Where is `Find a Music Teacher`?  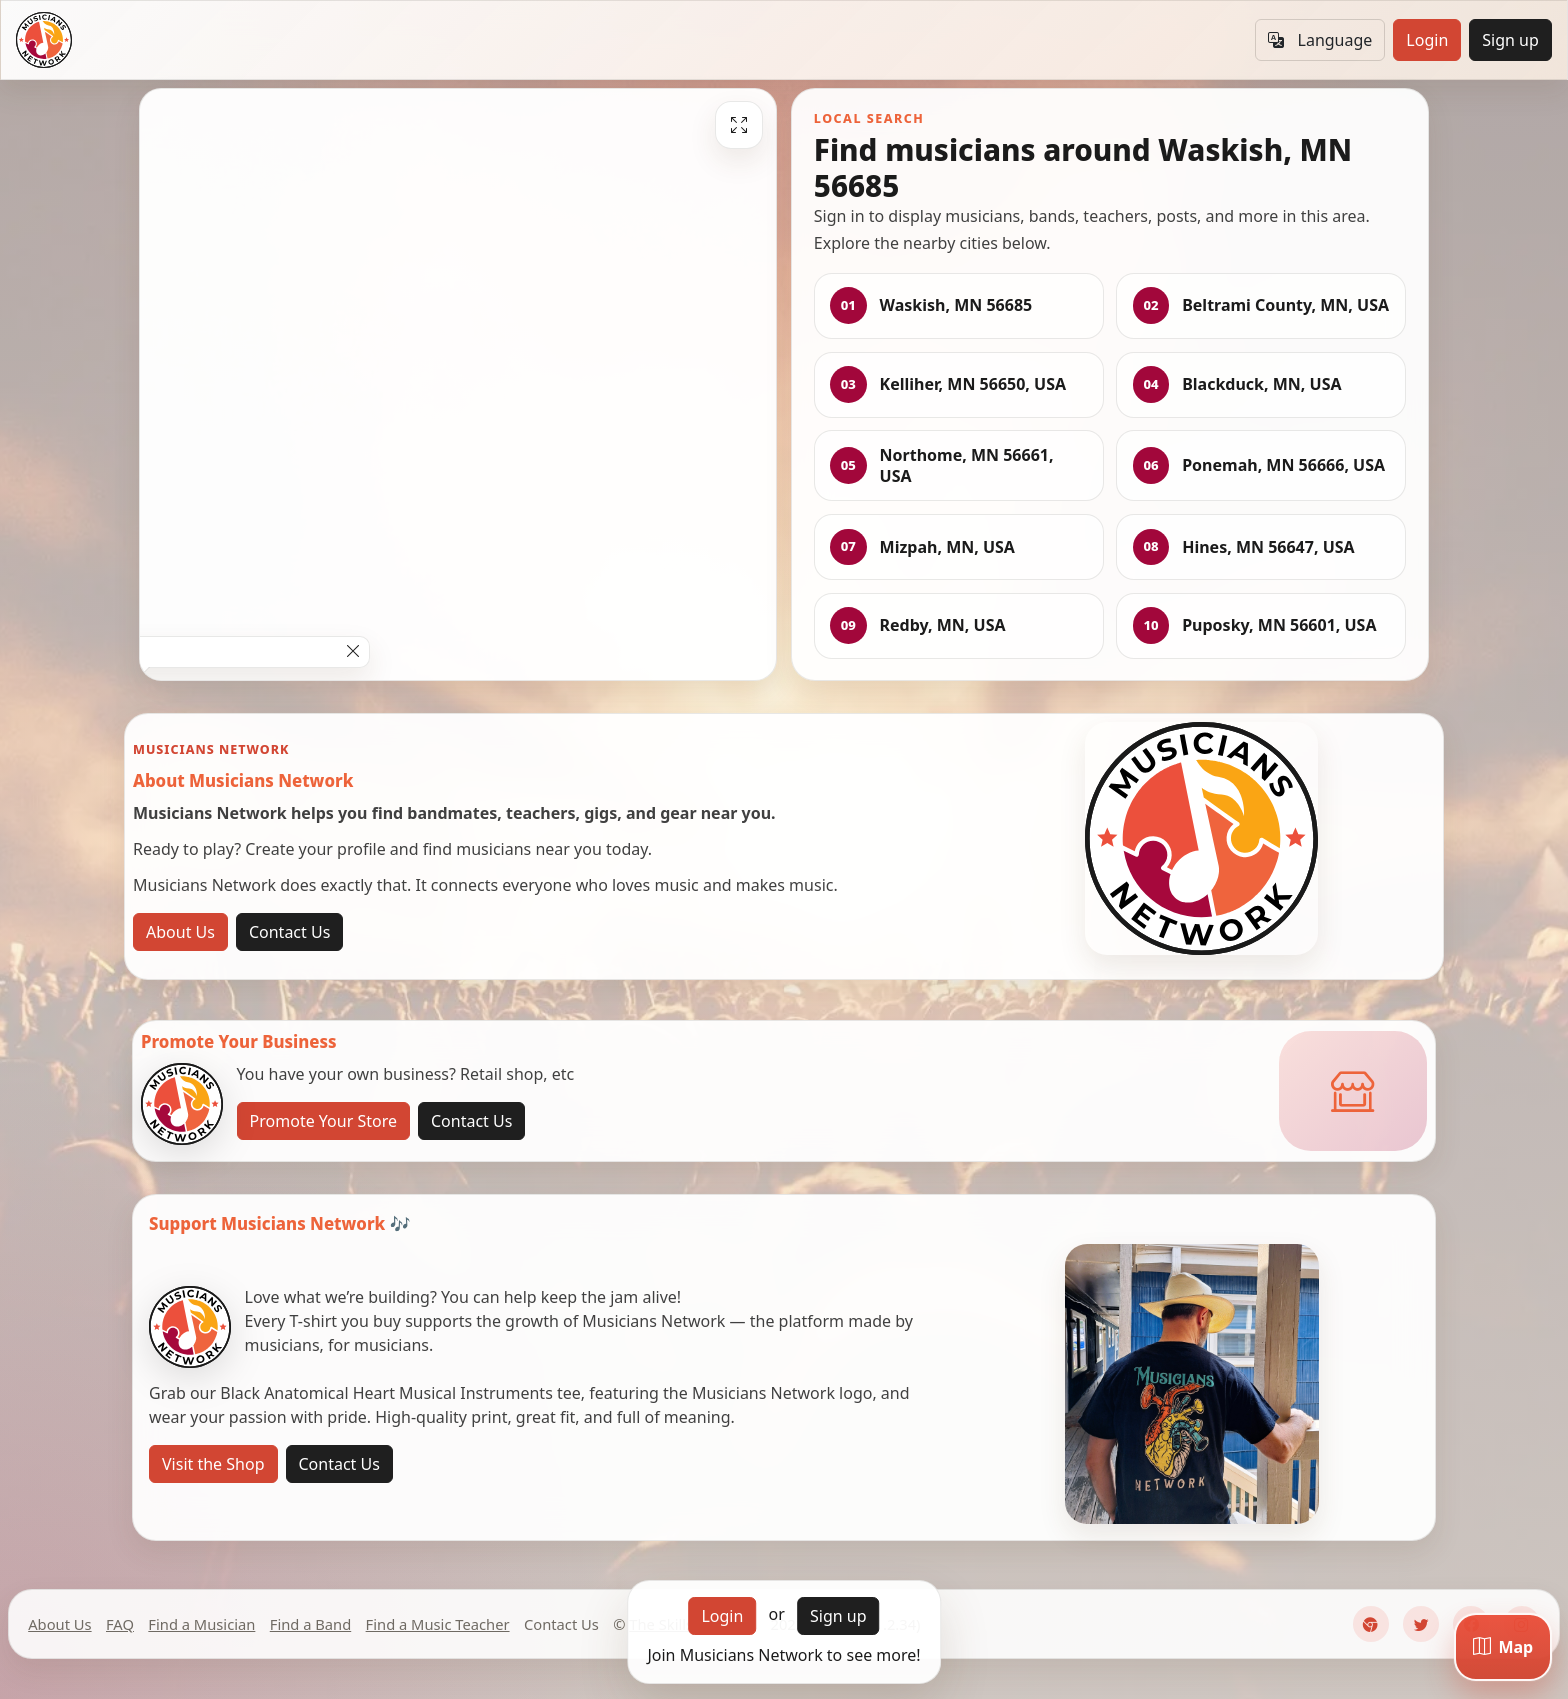 Find a Music Teacher is located at coordinates (438, 1624).